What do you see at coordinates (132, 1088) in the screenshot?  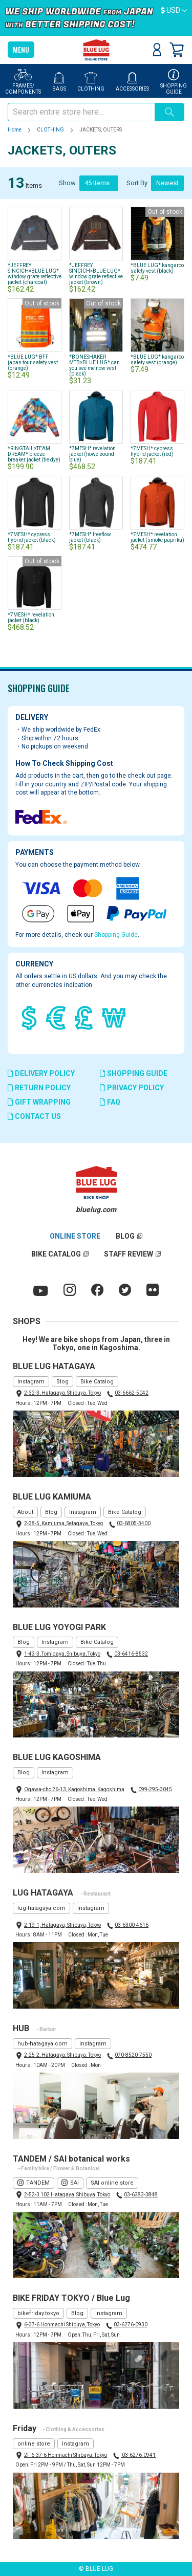 I see `PRIVACY POLICY` at bounding box center [132, 1088].